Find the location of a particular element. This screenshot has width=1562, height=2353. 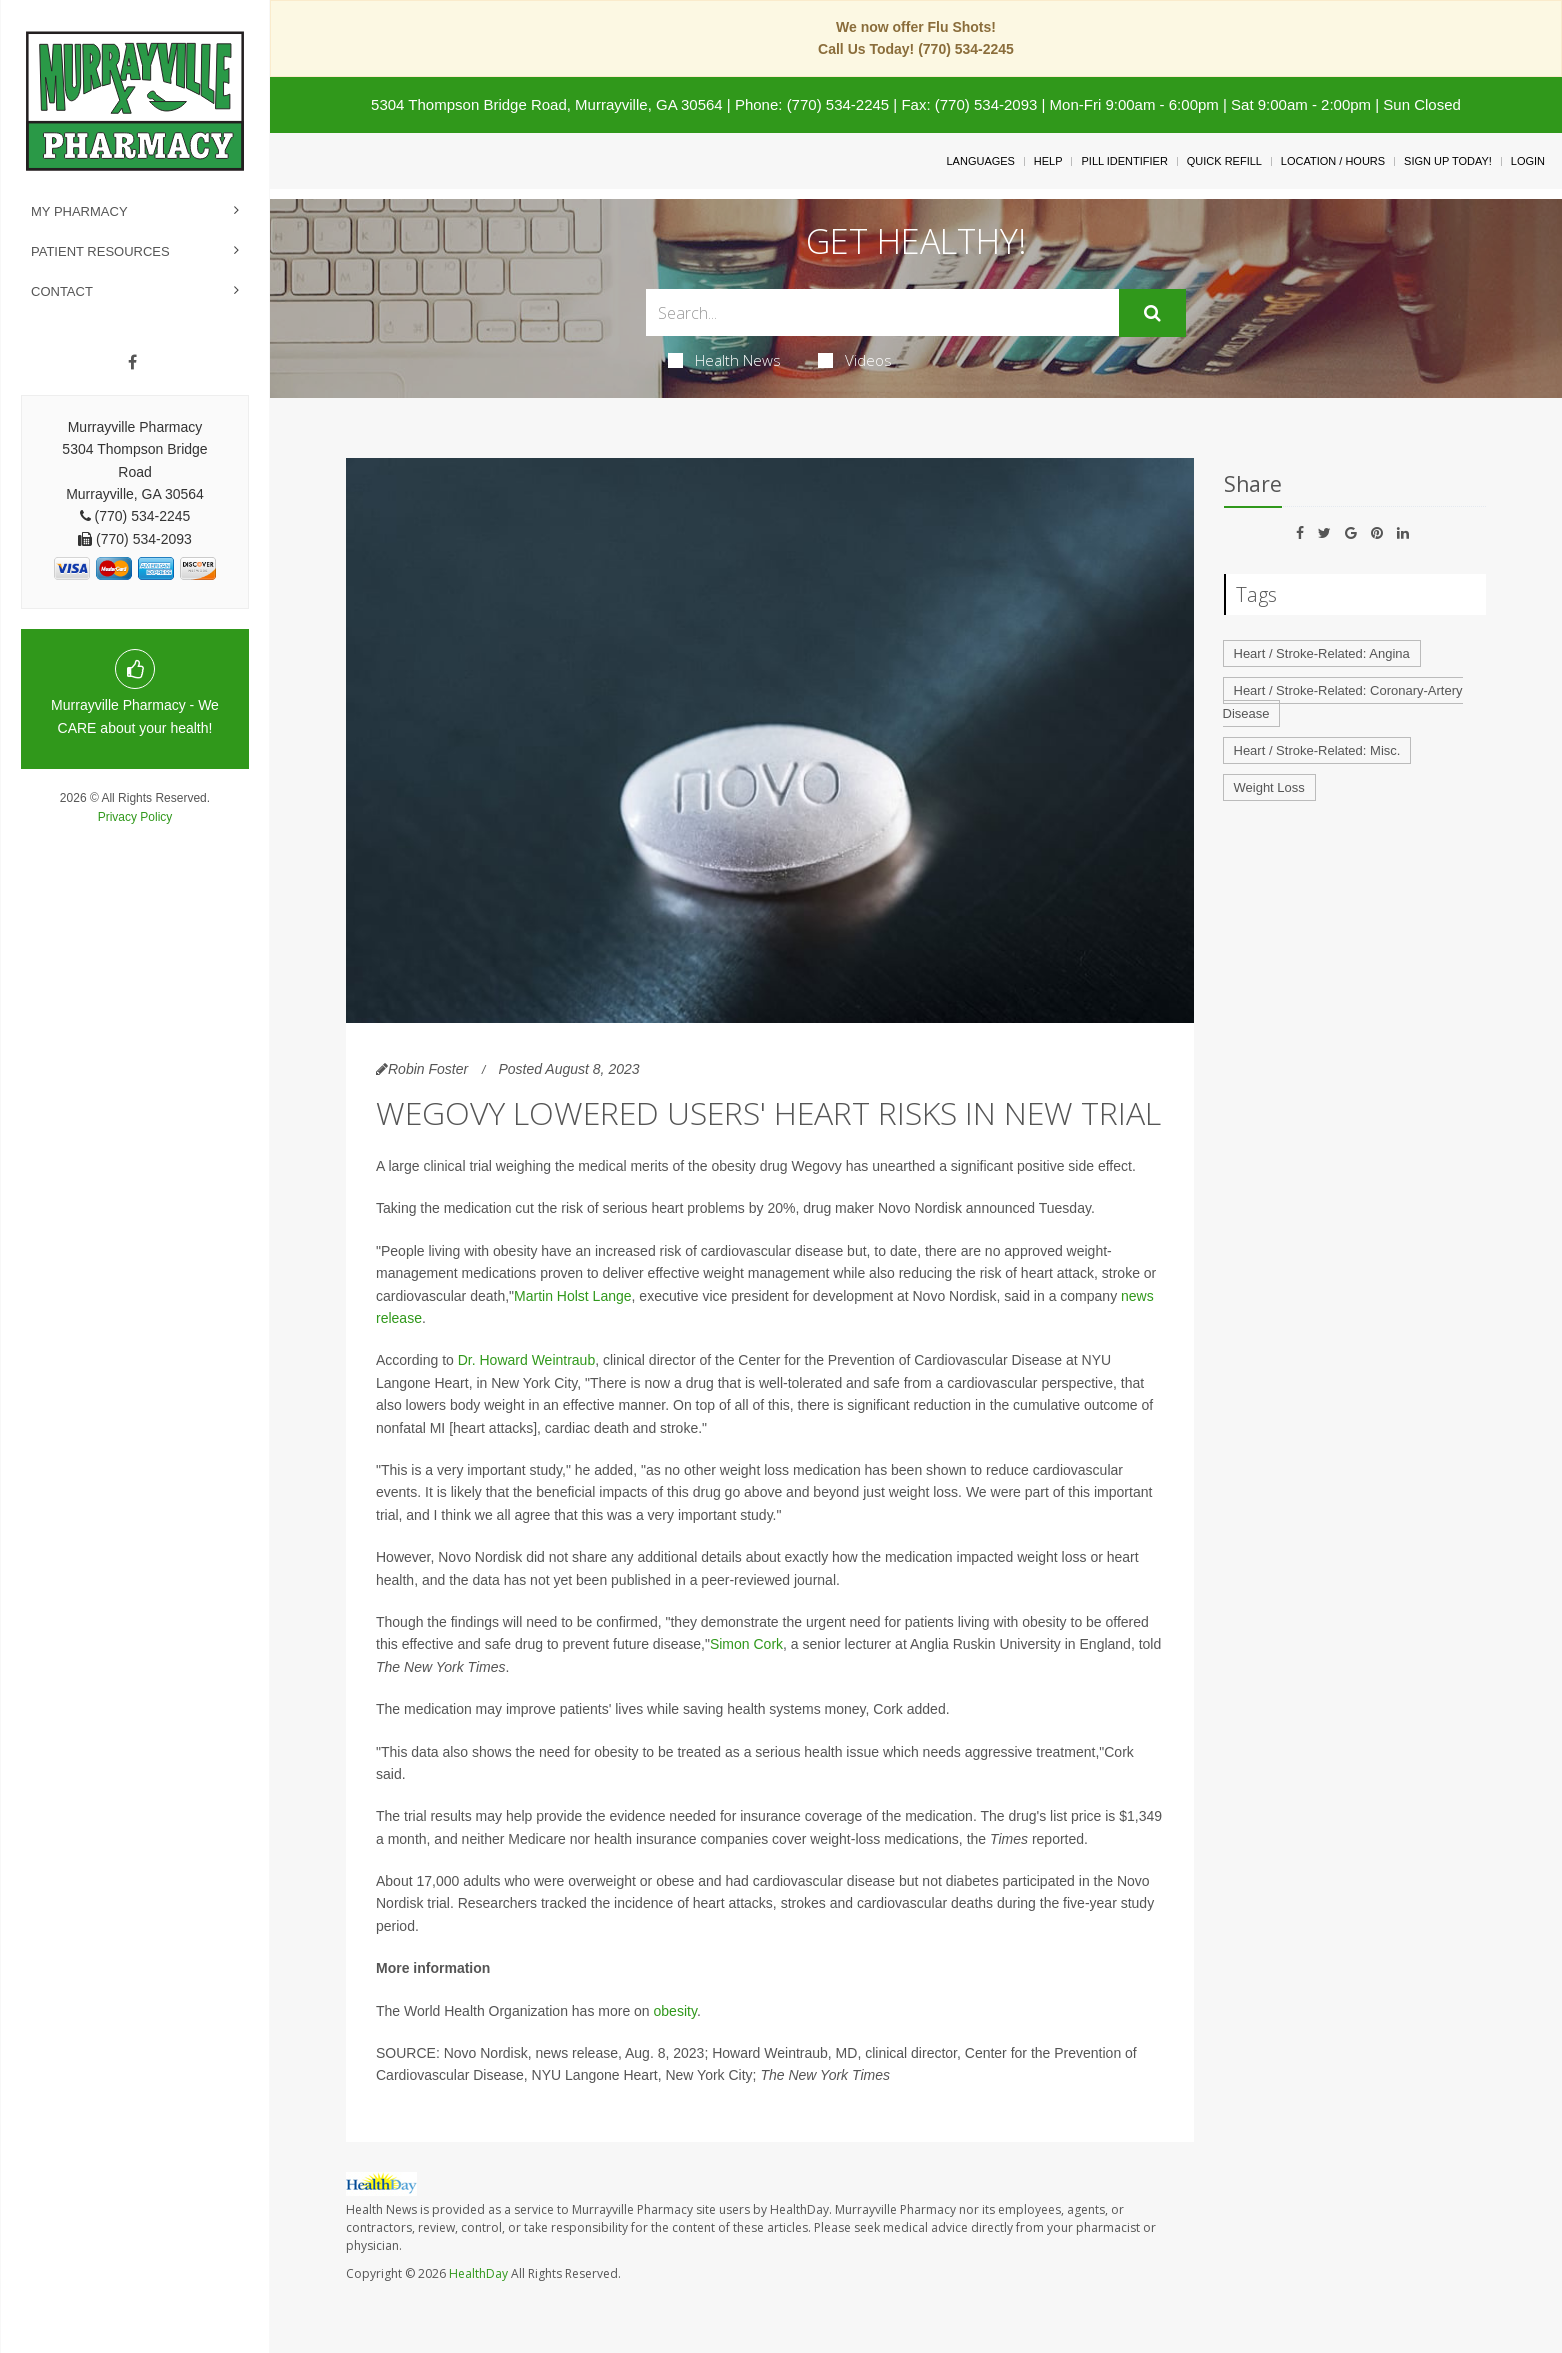

Pill Identifier is located at coordinates (1124, 161).